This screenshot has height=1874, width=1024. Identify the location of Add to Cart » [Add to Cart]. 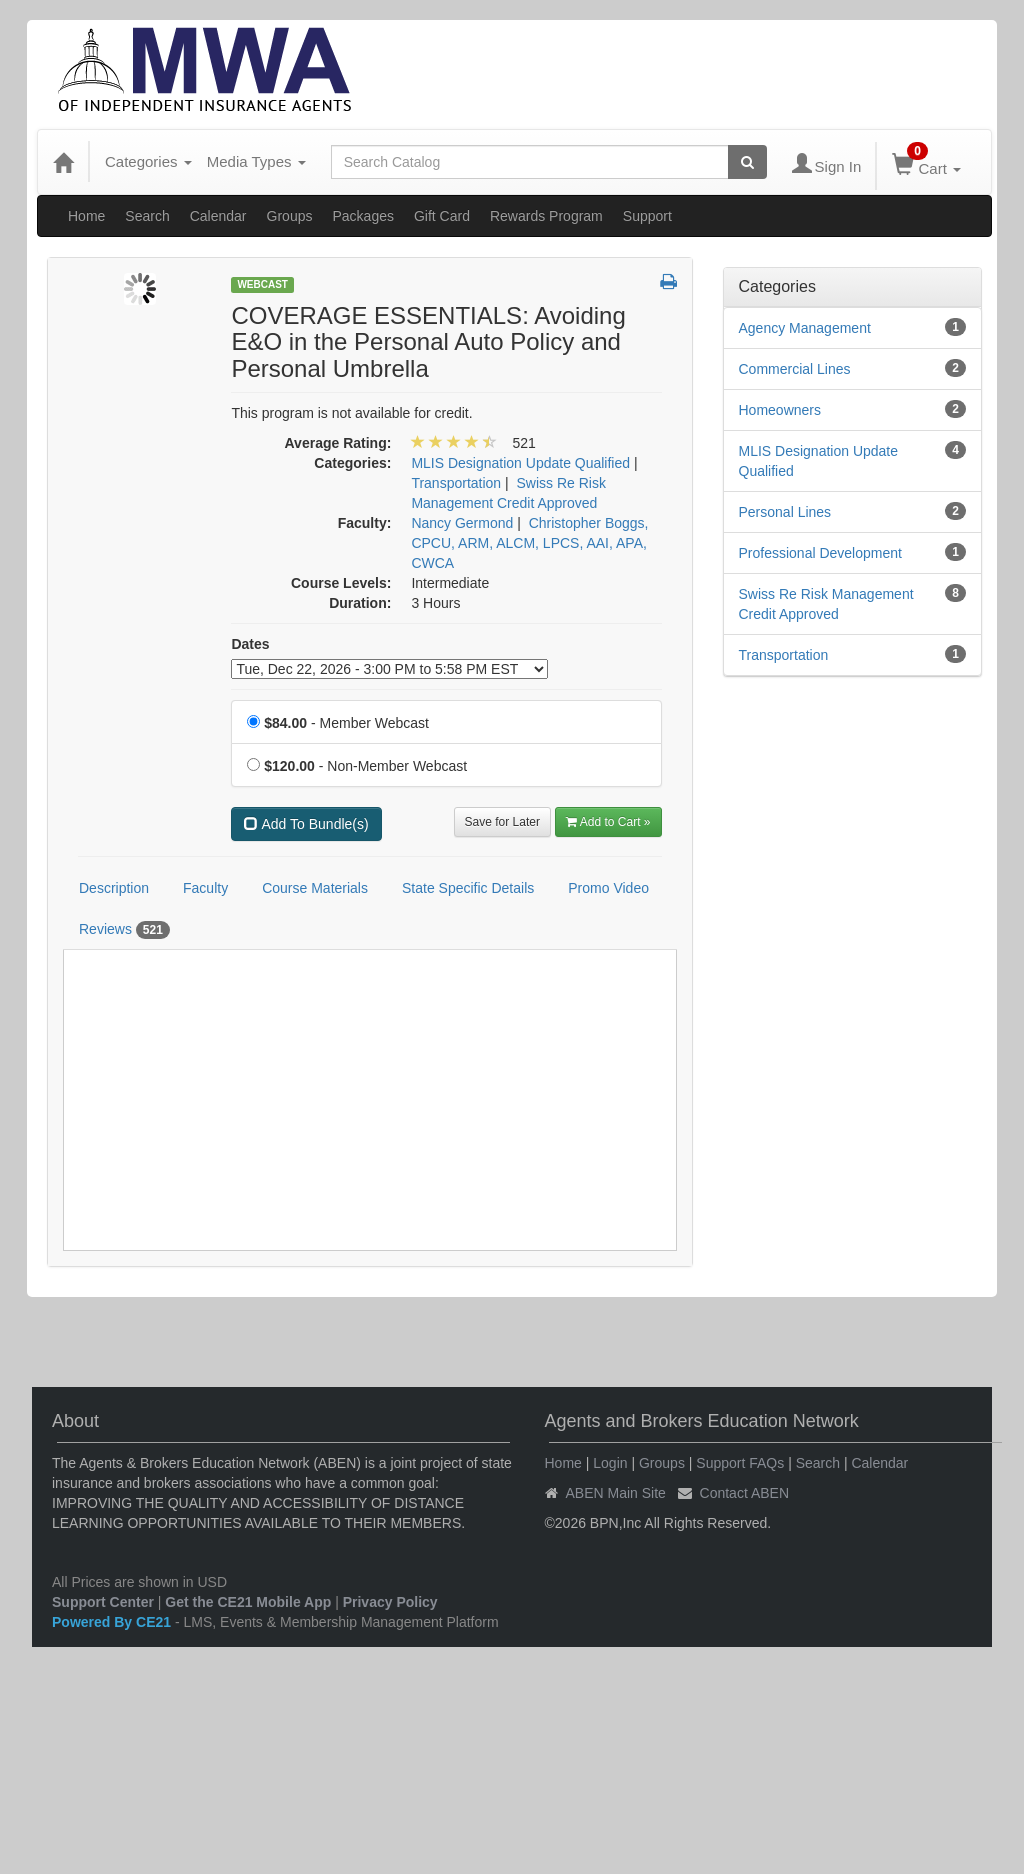
(608, 822).